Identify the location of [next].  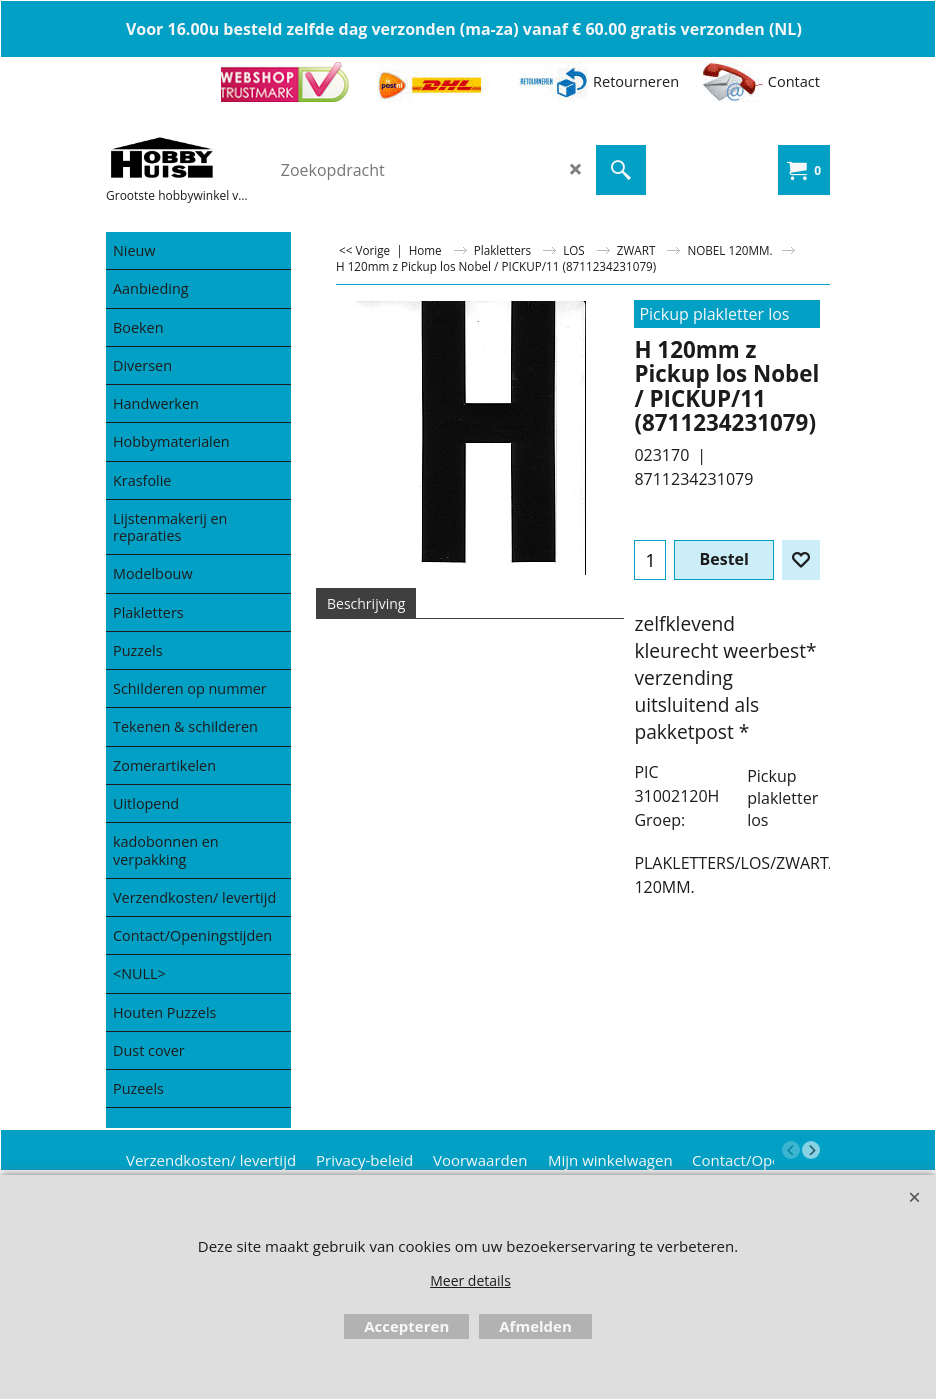
(811, 1150).